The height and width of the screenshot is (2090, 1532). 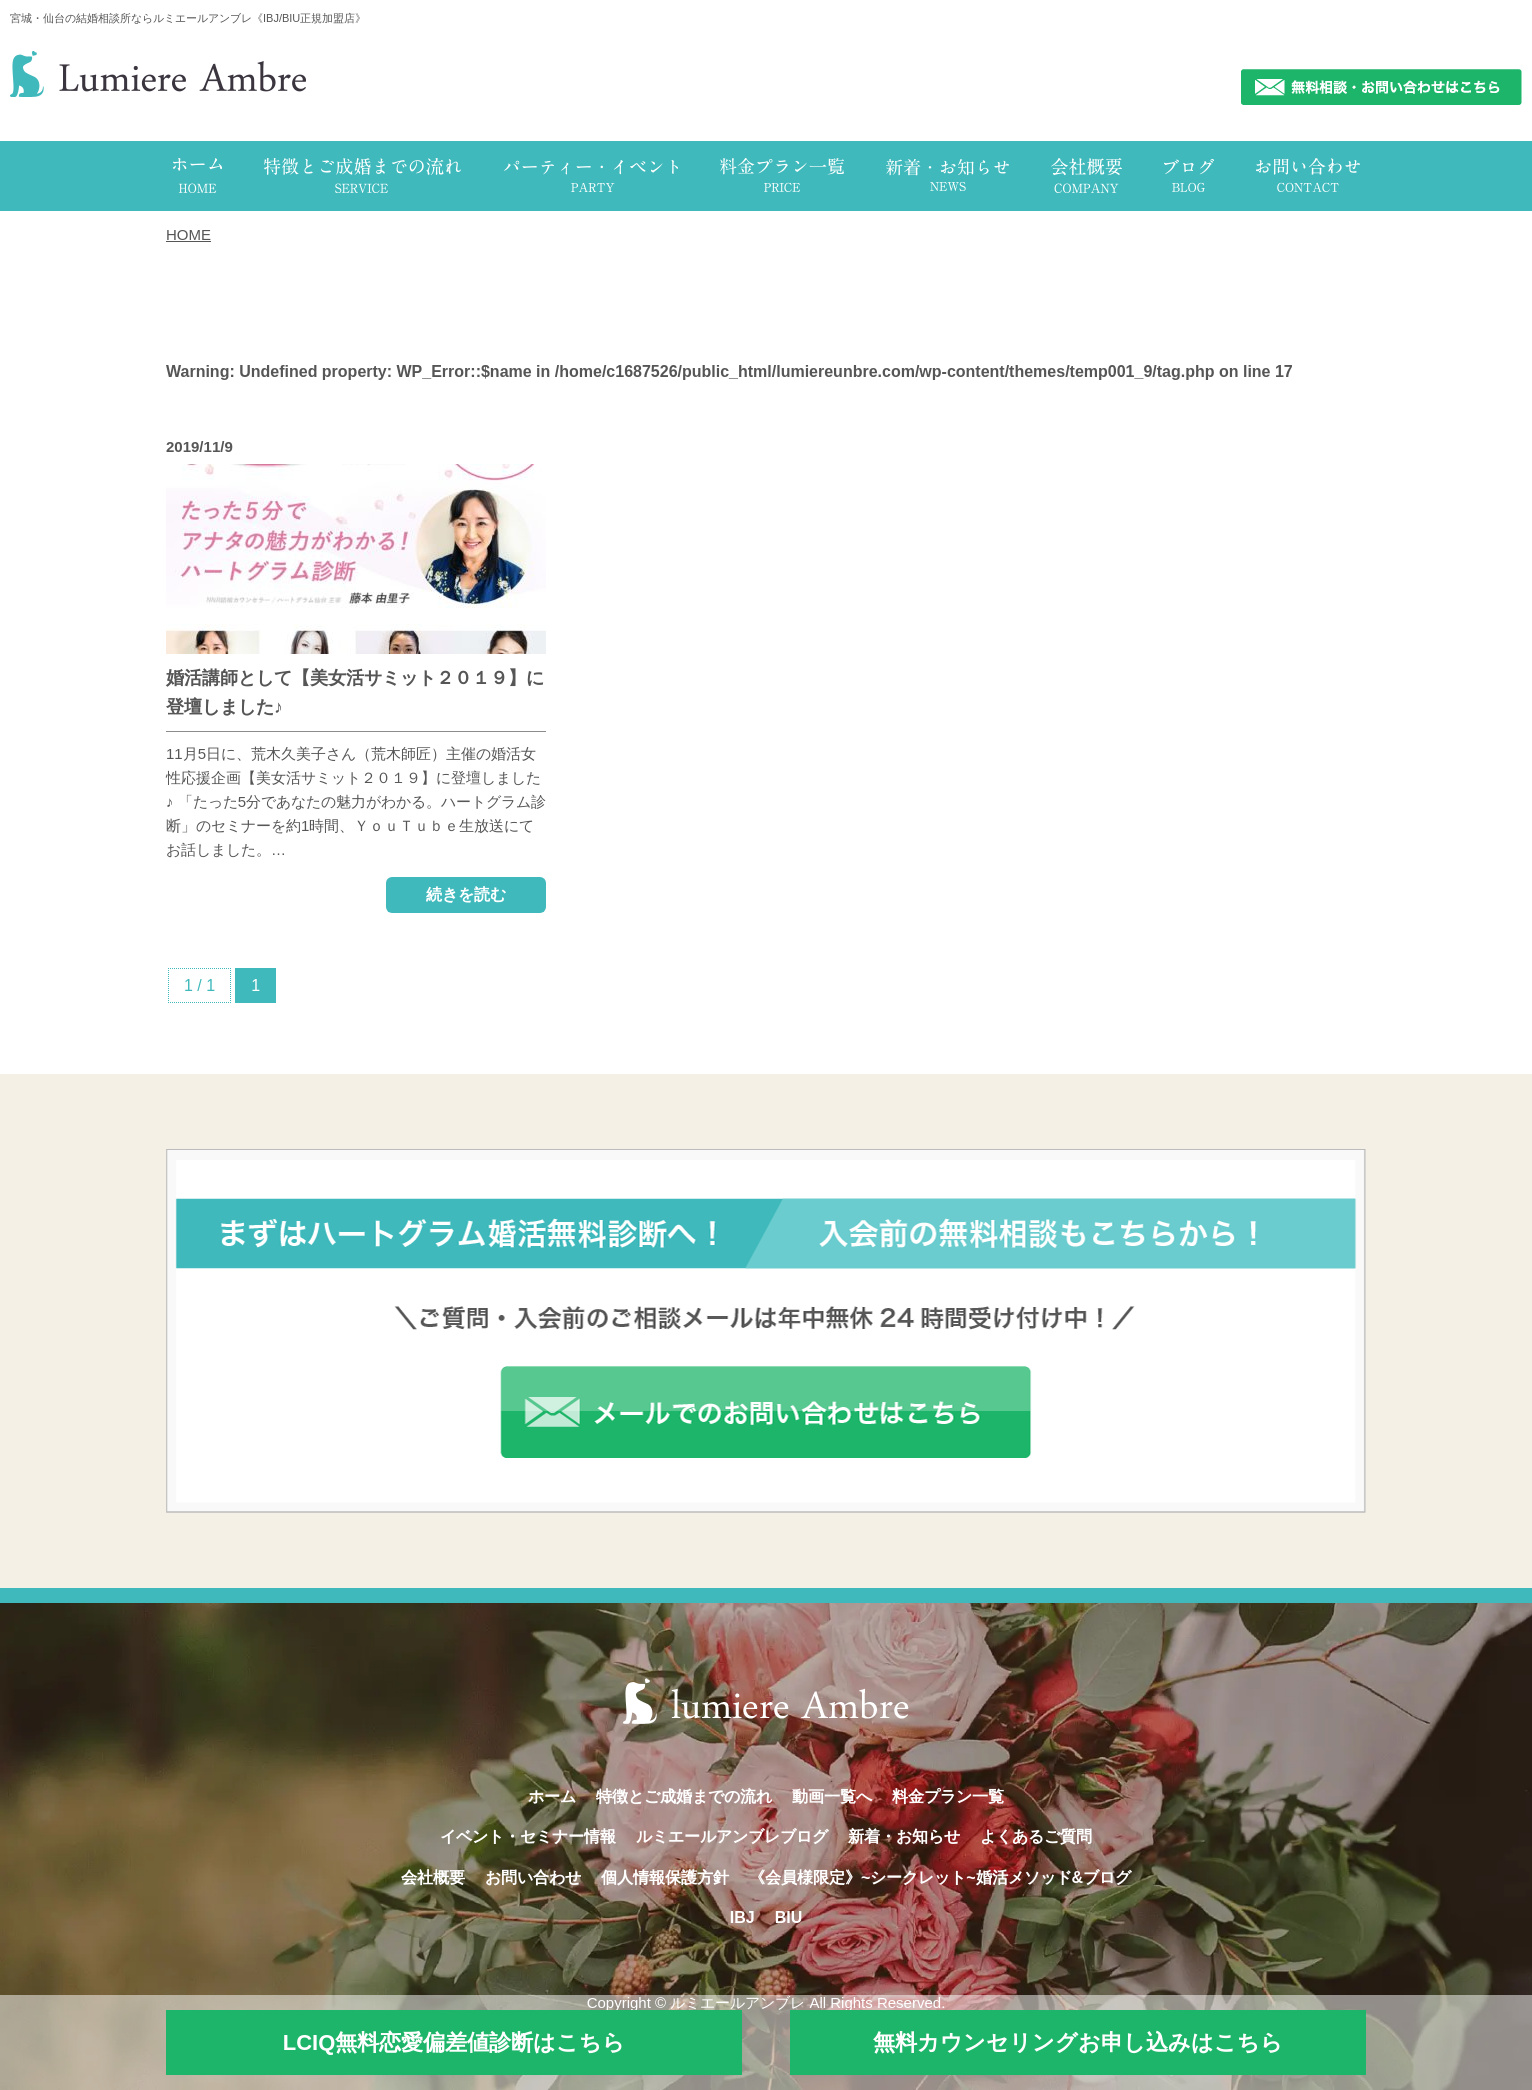 I want to click on 《会員様限定》~シークレット~婚活メソッド&ブログ, so click(x=940, y=1877).